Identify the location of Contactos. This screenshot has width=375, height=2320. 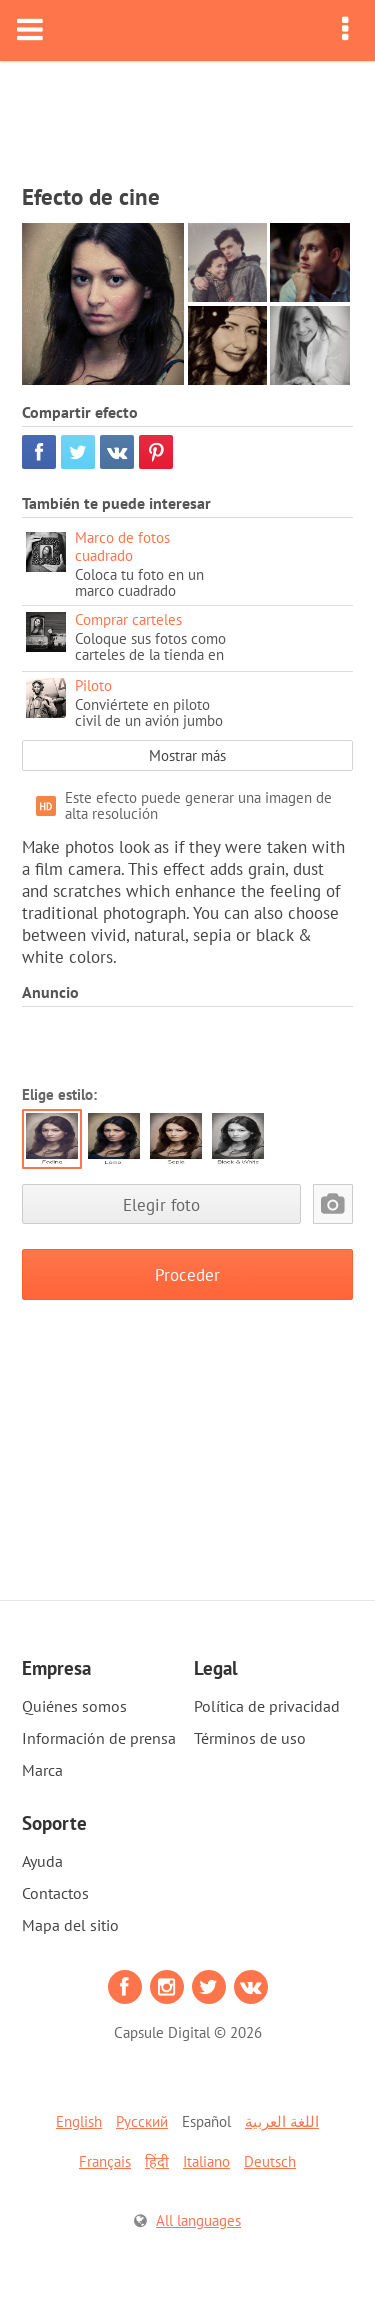
(55, 1893).